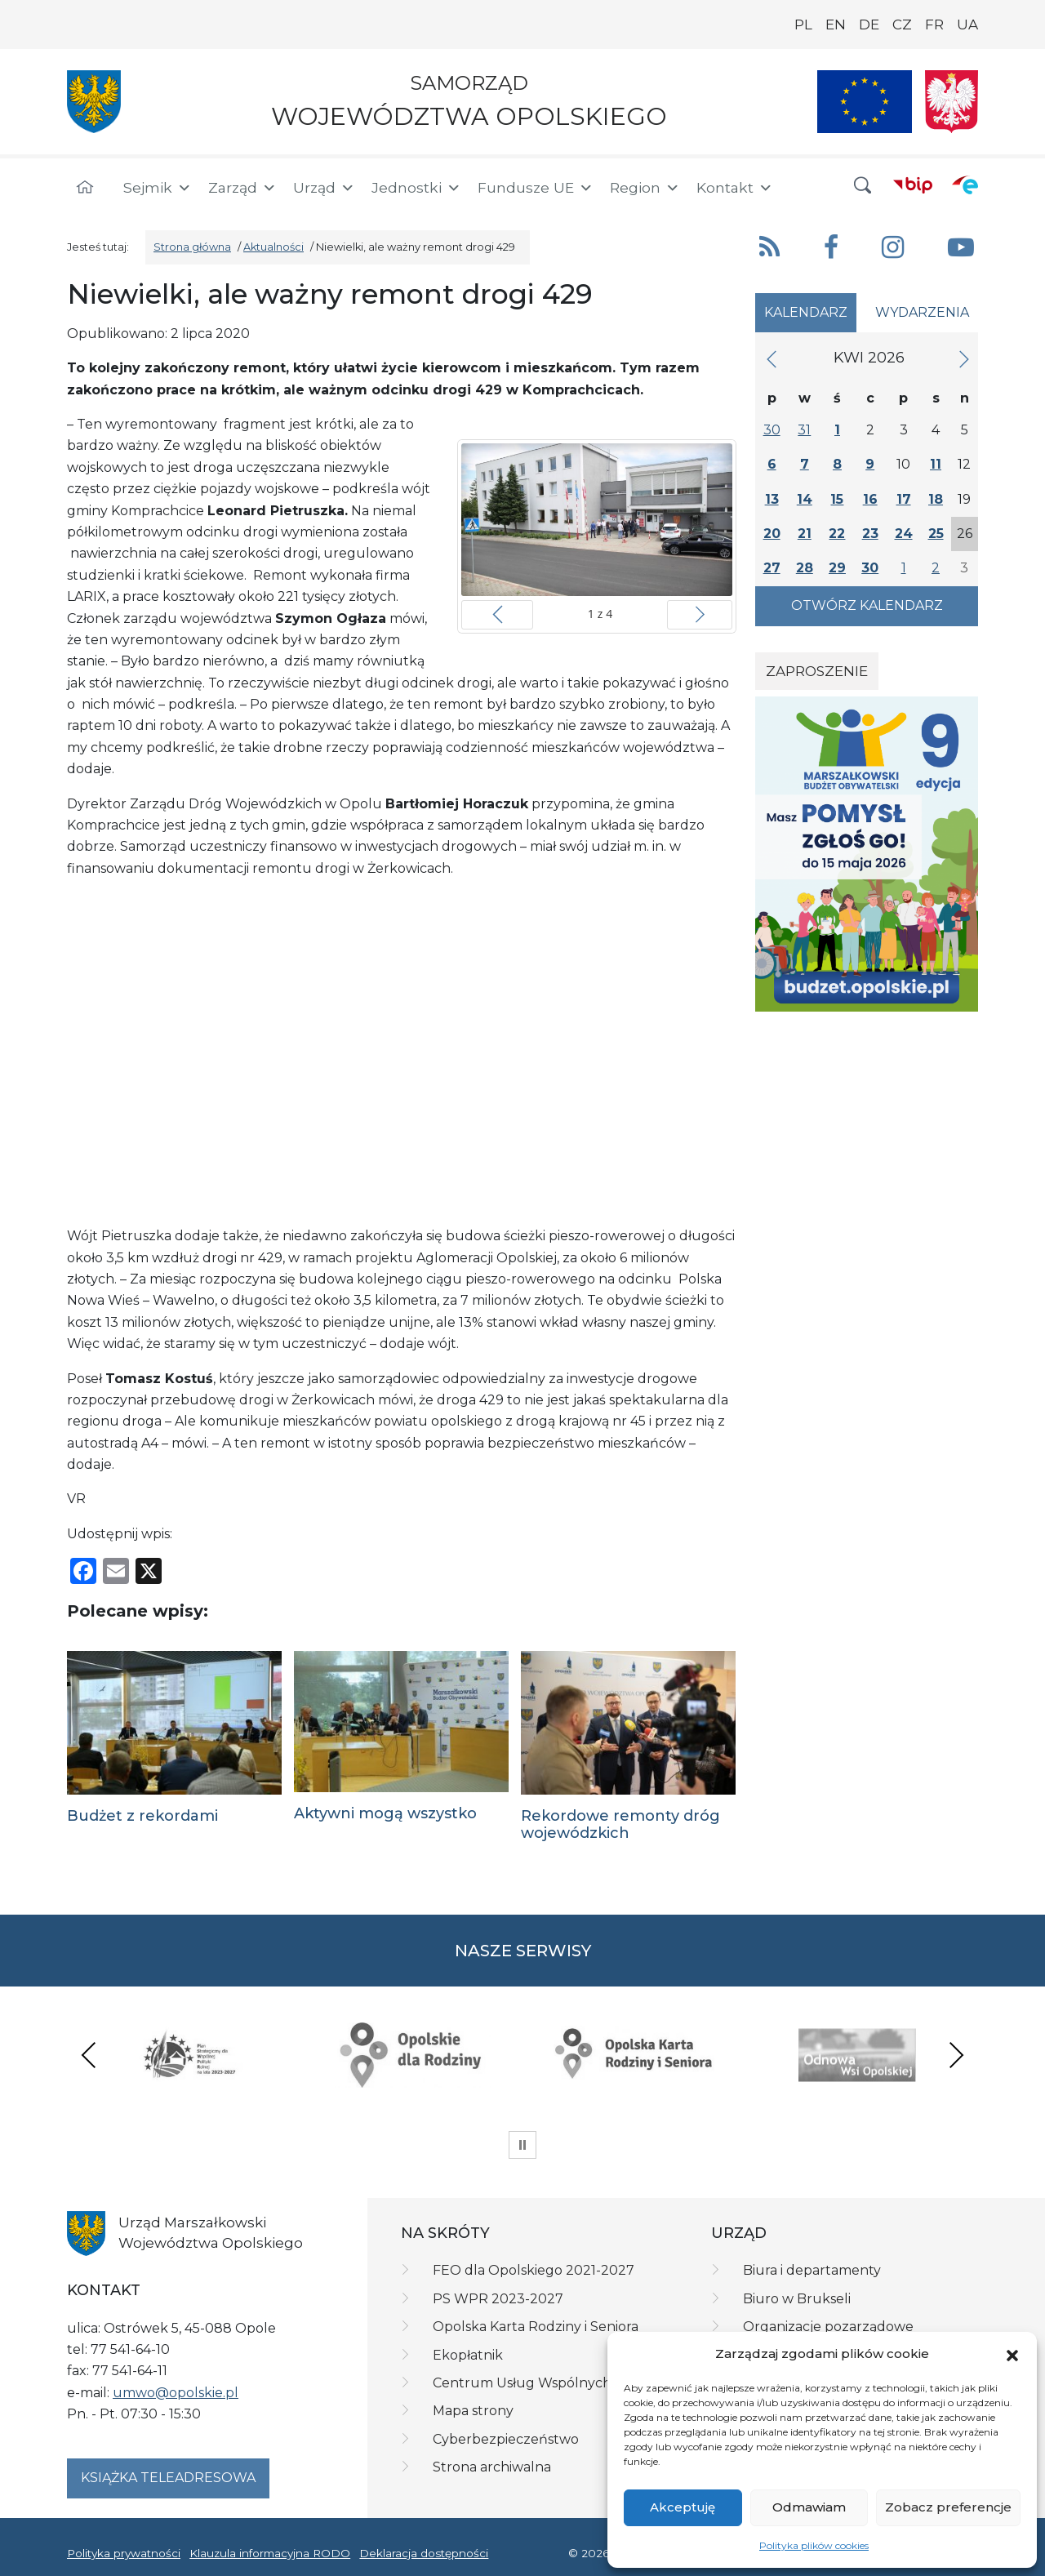 Image resolution: width=1045 pixels, height=2576 pixels. What do you see at coordinates (536, 187) in the screenshot?
I see `Fundusze UE` at bounding box center [536, 187].